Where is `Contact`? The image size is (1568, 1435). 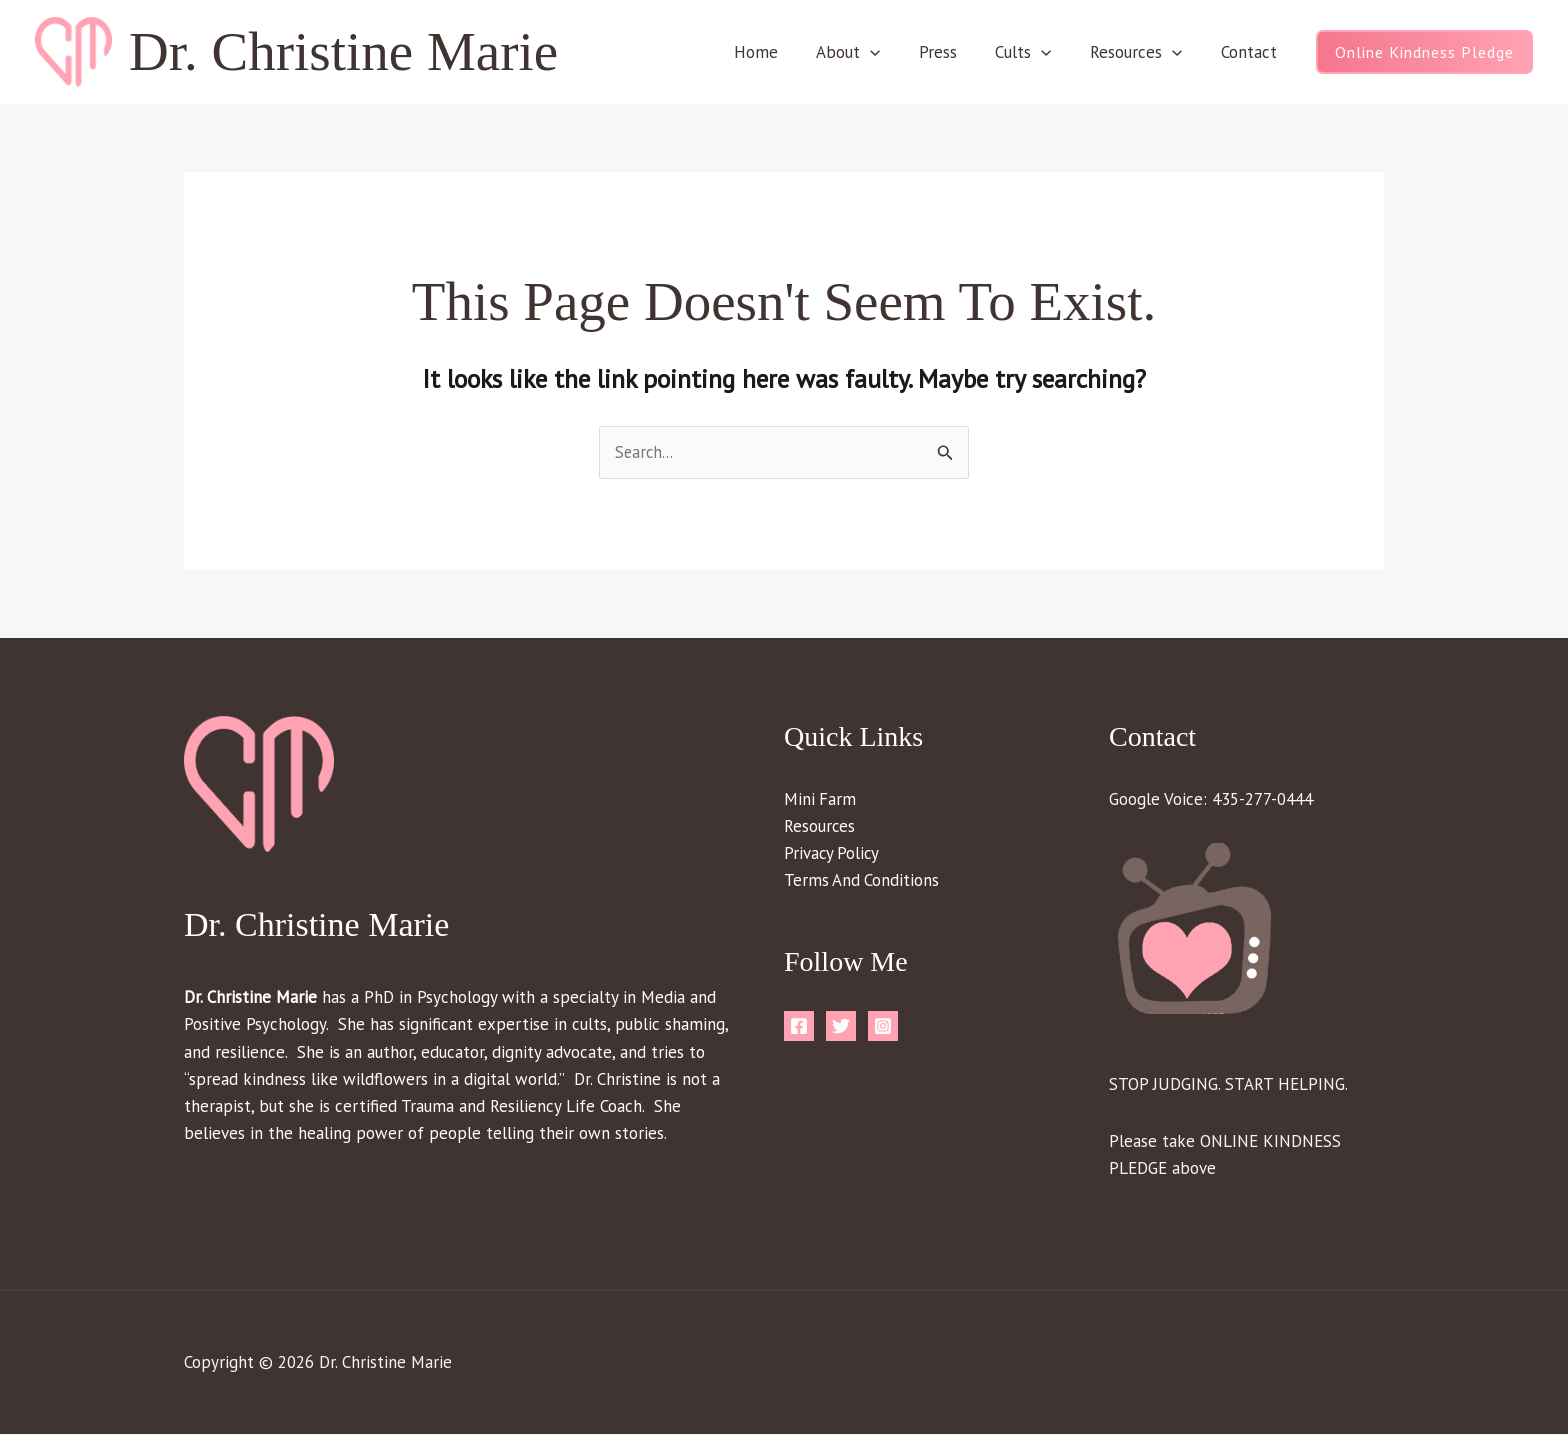
Contact is located at coordinates (1251, 52).